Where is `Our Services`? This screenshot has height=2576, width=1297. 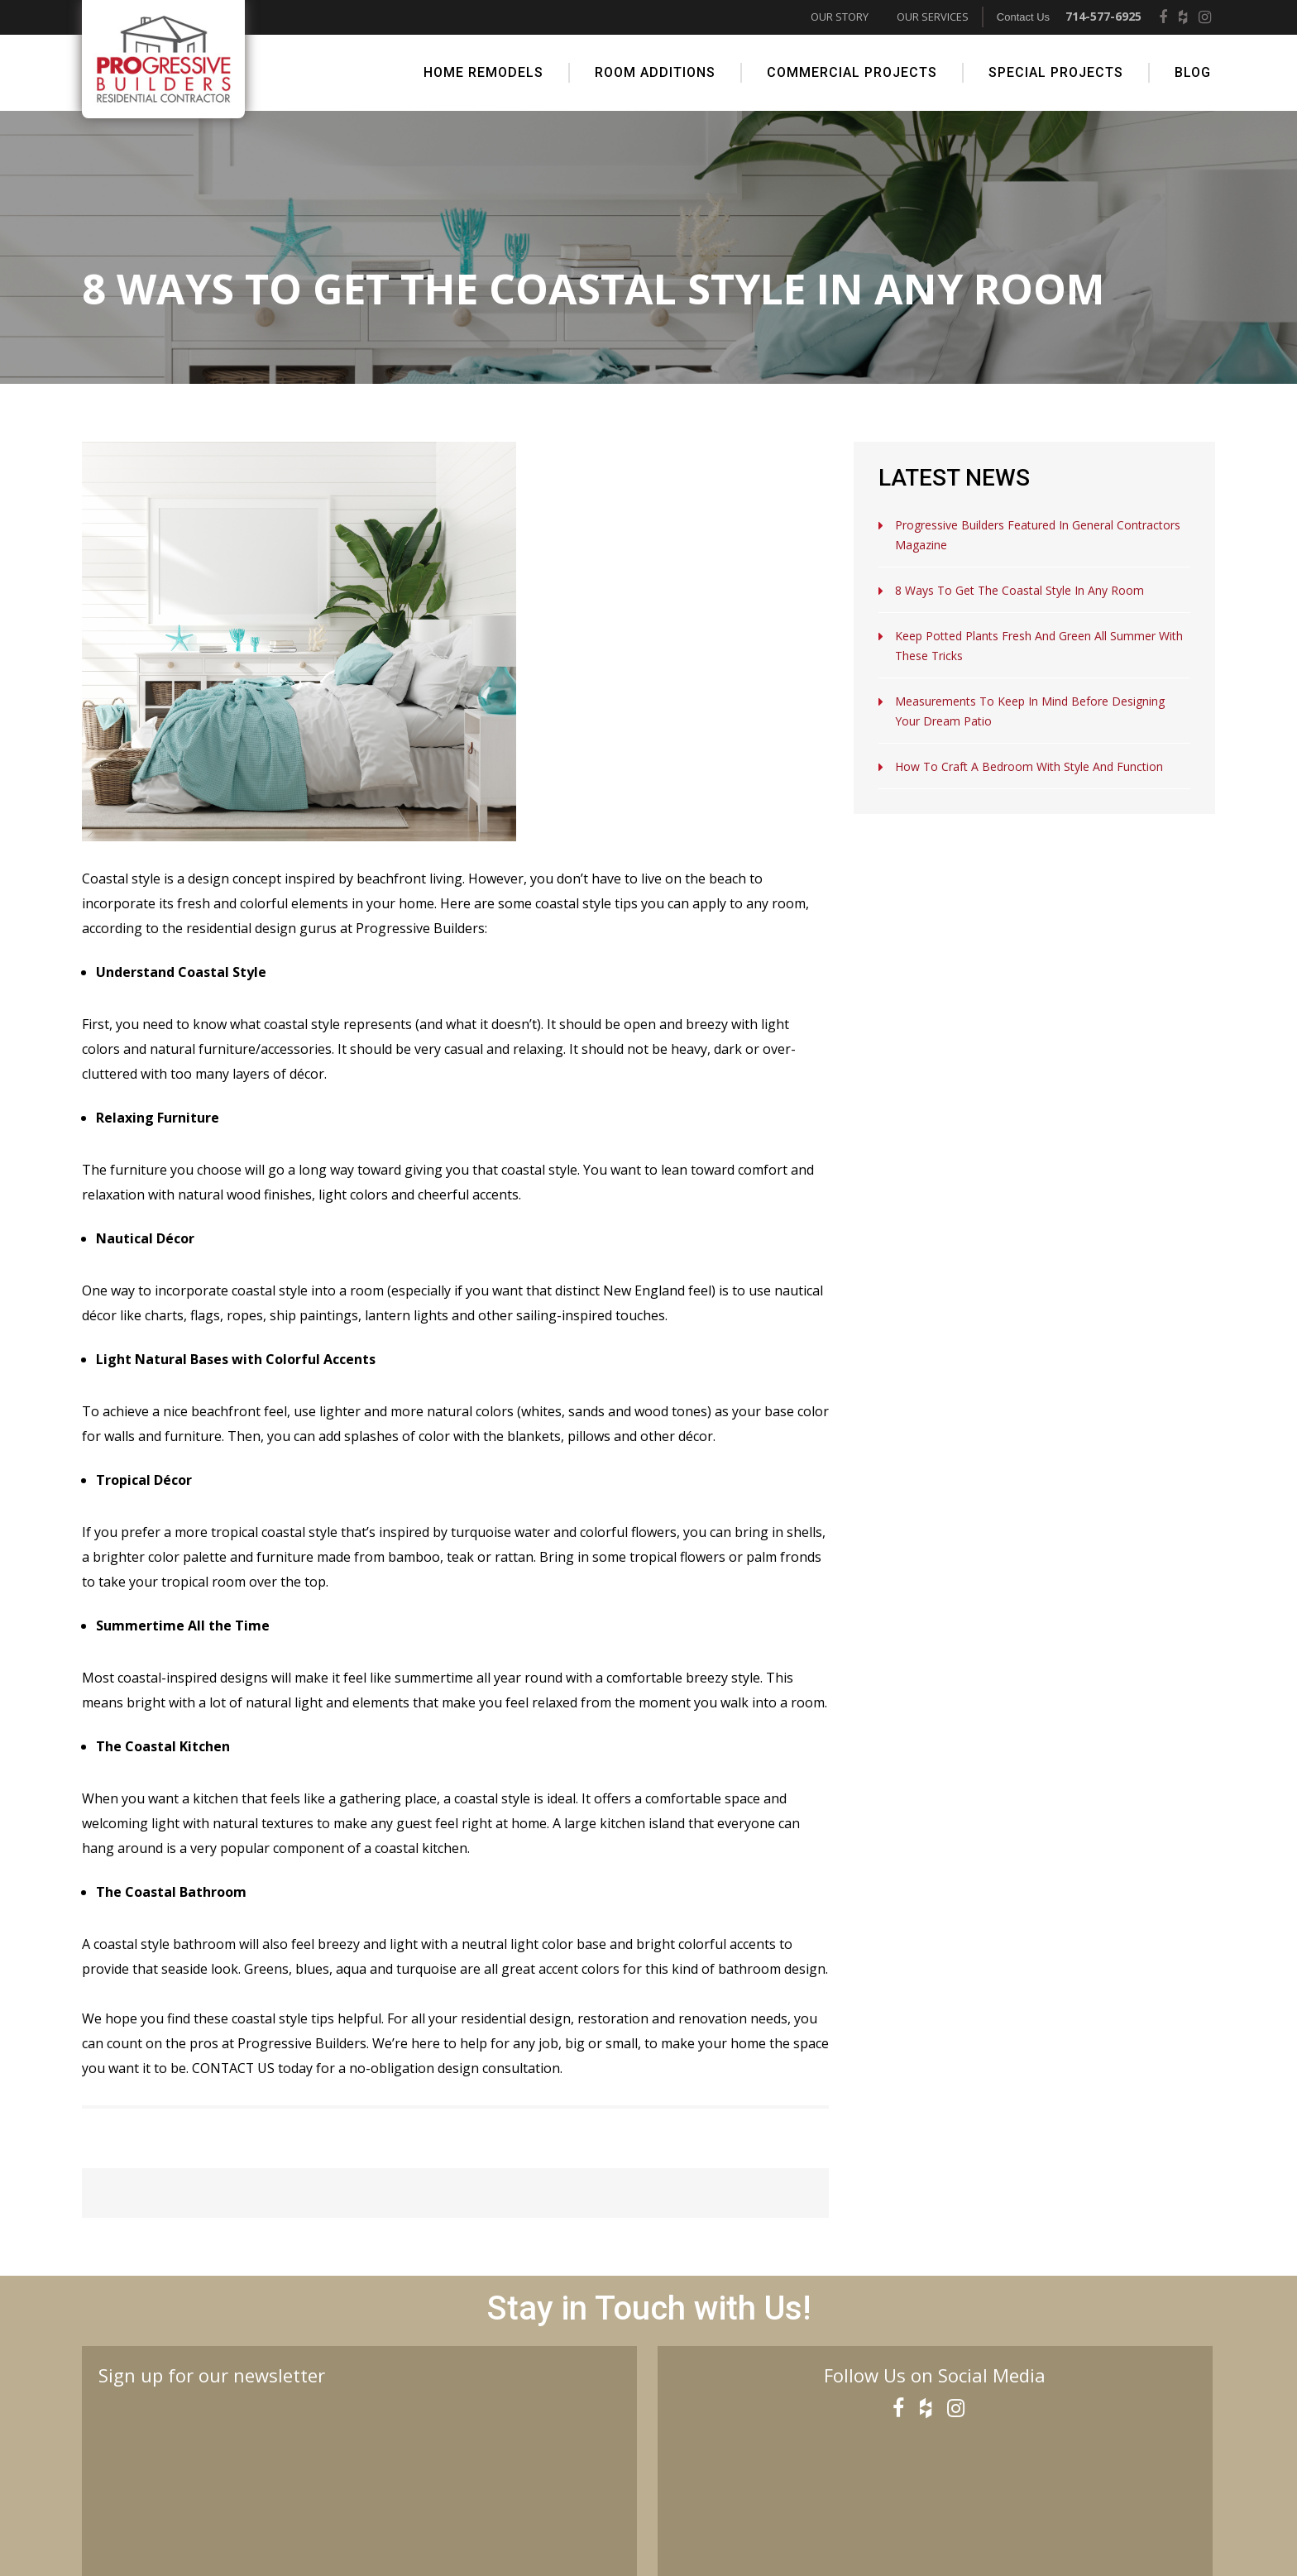 Our Services is located at coordinates (933, 16).